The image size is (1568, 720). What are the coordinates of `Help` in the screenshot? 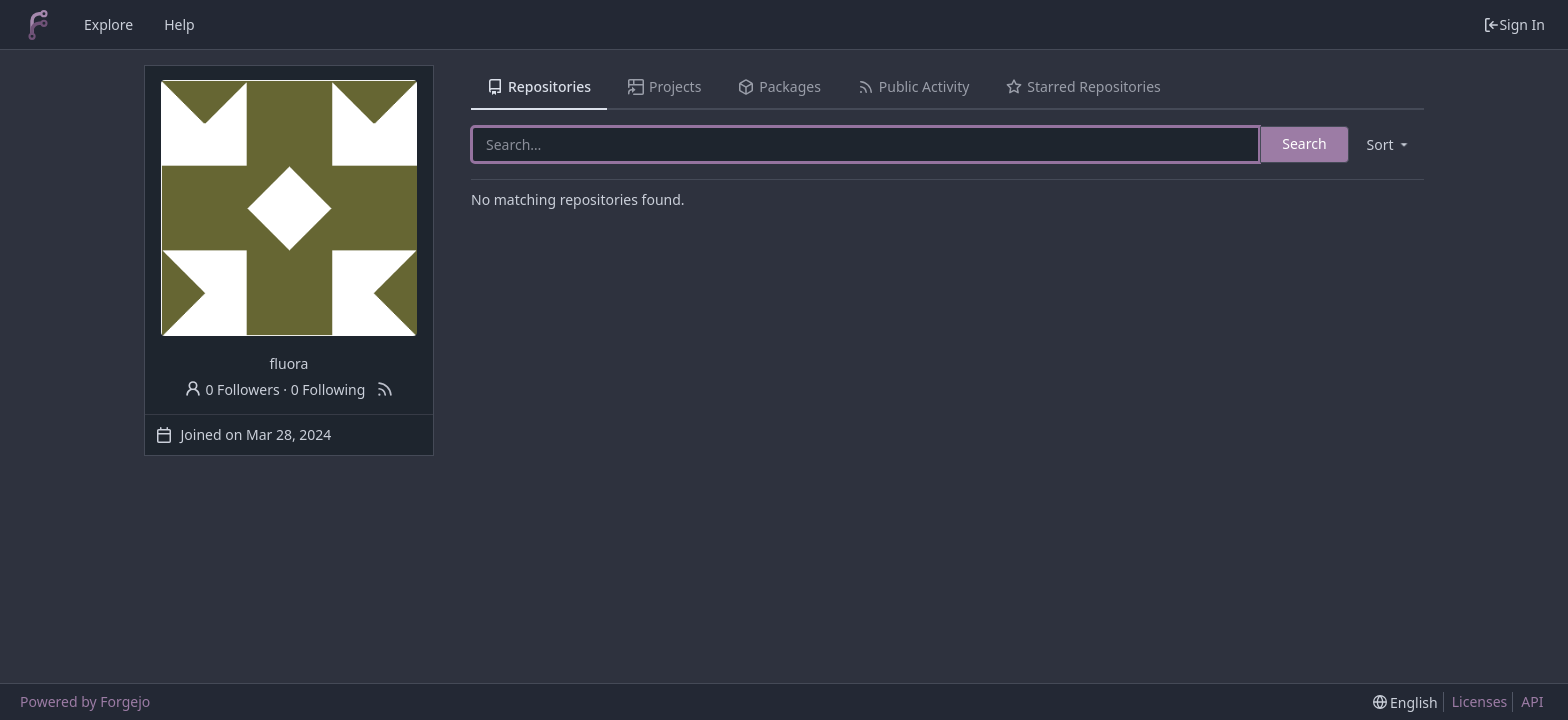 It's located at (179, 24).